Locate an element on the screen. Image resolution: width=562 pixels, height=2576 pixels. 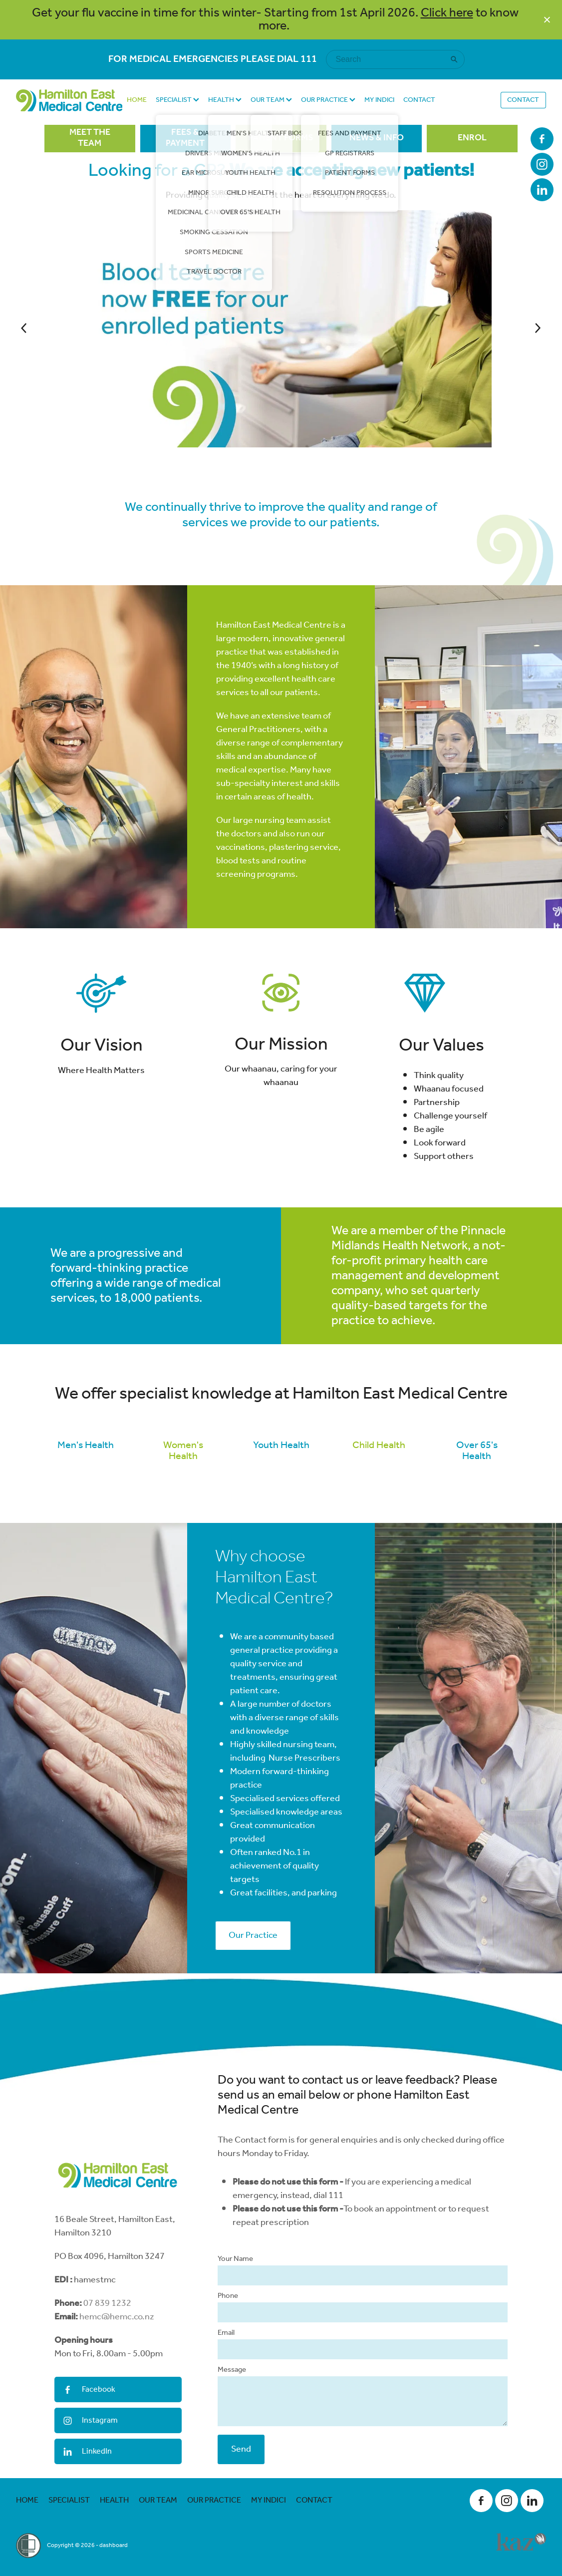
Looking for a GP? is located at coordinates (281, 171).